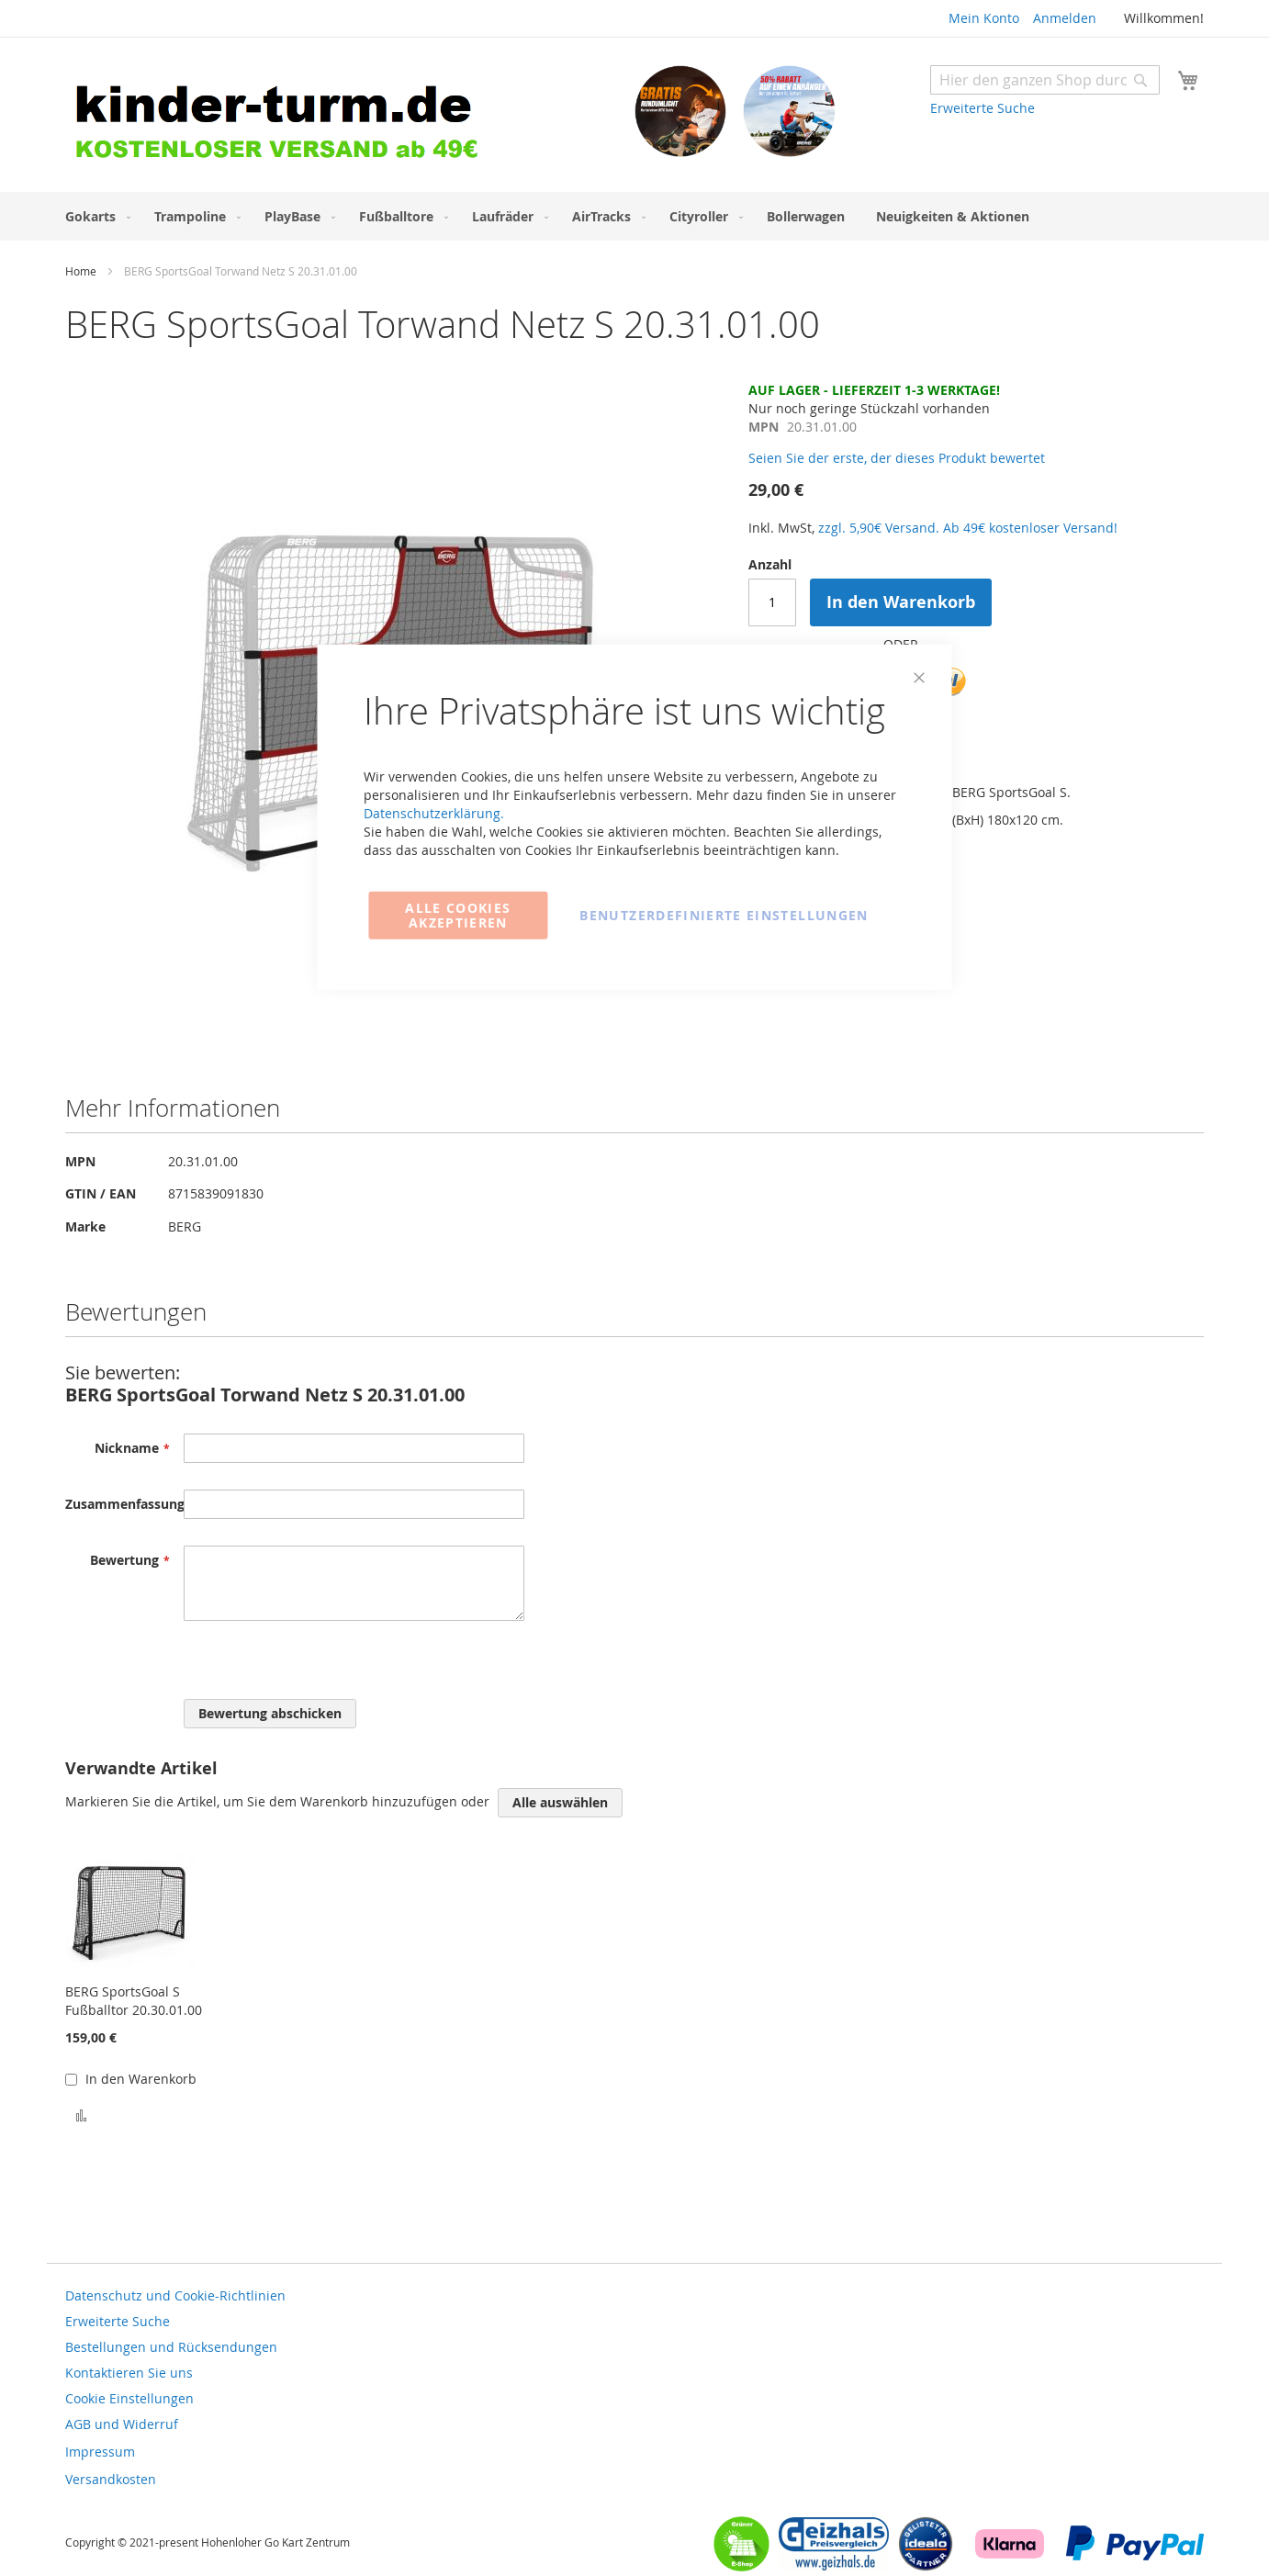 The image size is (1269, 2576). What do you see at coordinates (129, 2372) in the screenshot?
I see `Kontaktieren Sie uns` at bounding box center [129, 2372].